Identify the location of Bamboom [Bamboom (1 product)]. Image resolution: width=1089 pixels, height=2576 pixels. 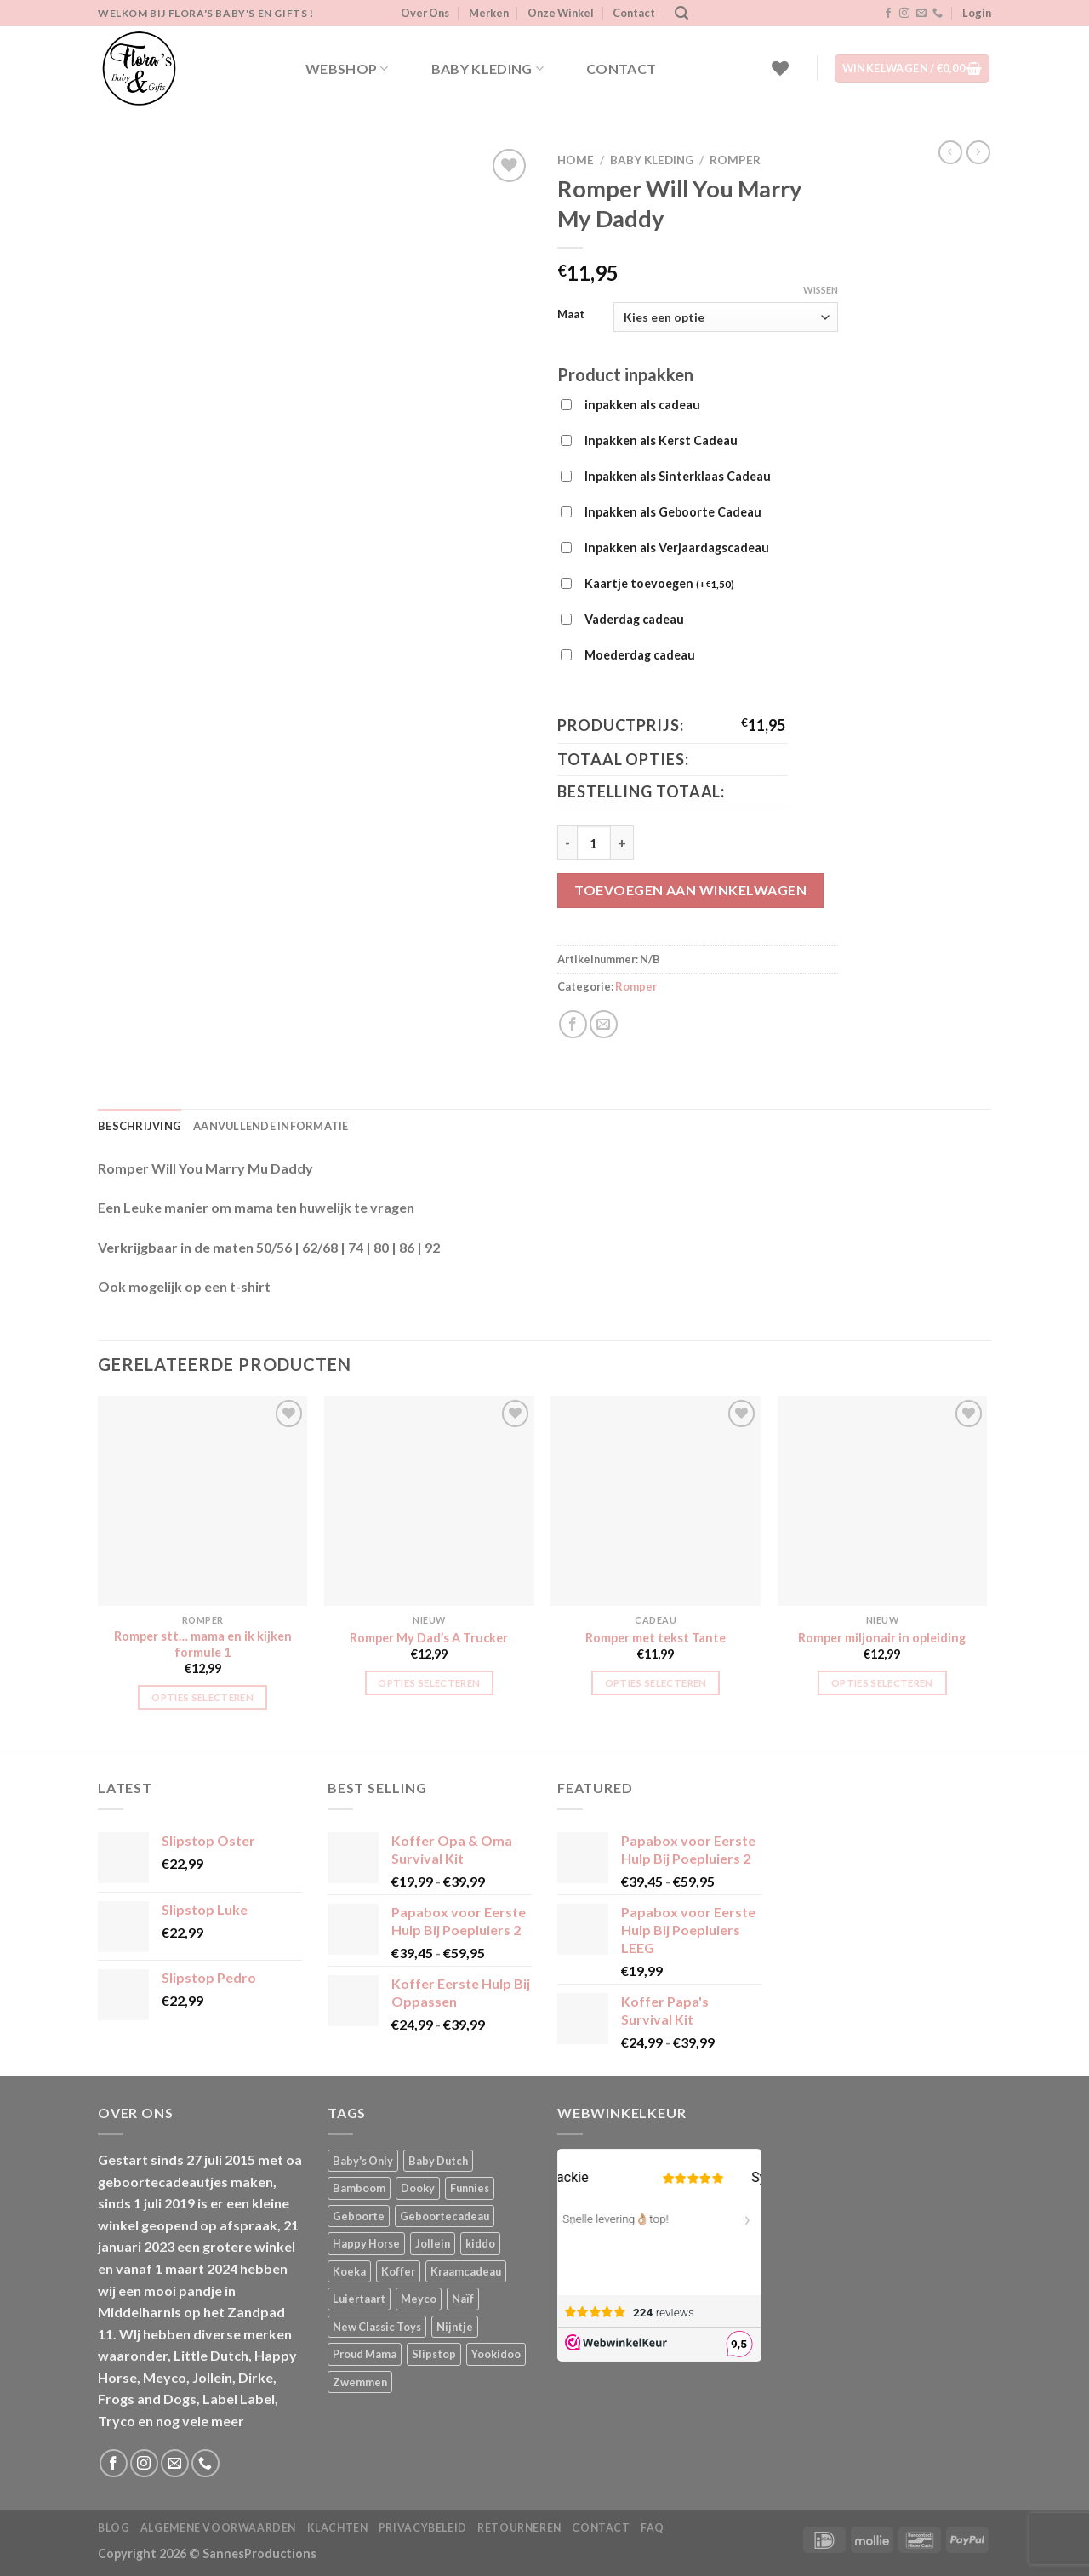
(359, 2188).